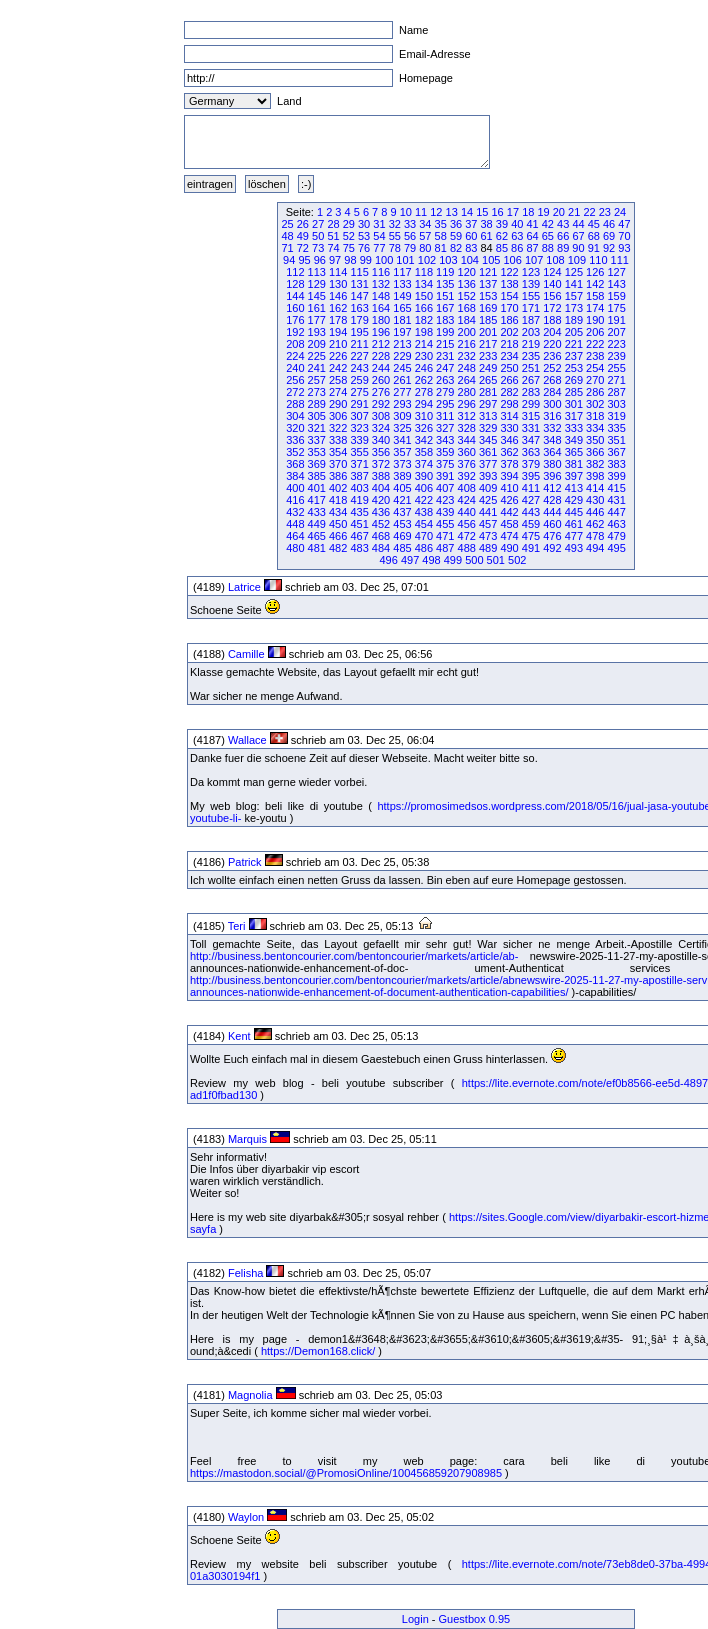  Describe the element at coordinates (456, 248) in the screenshot. I see `82` at that location.